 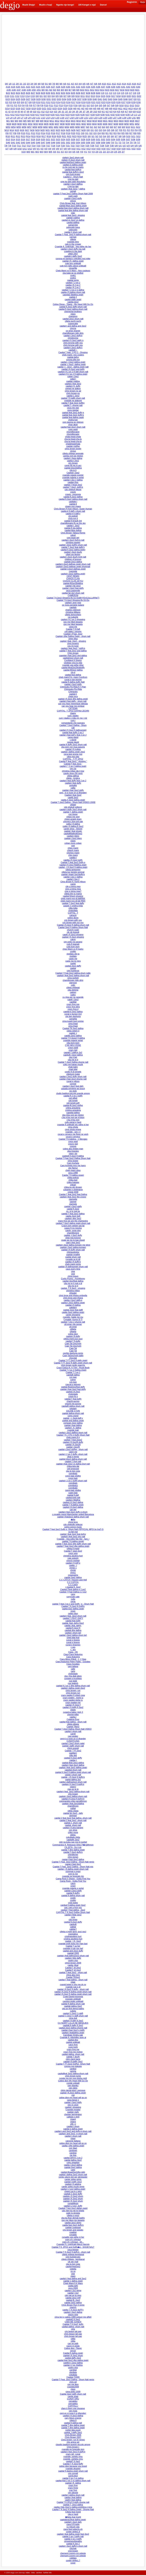 I want to click on capital- T ft 2po2 - shoping, so click(x=73, y=1288).